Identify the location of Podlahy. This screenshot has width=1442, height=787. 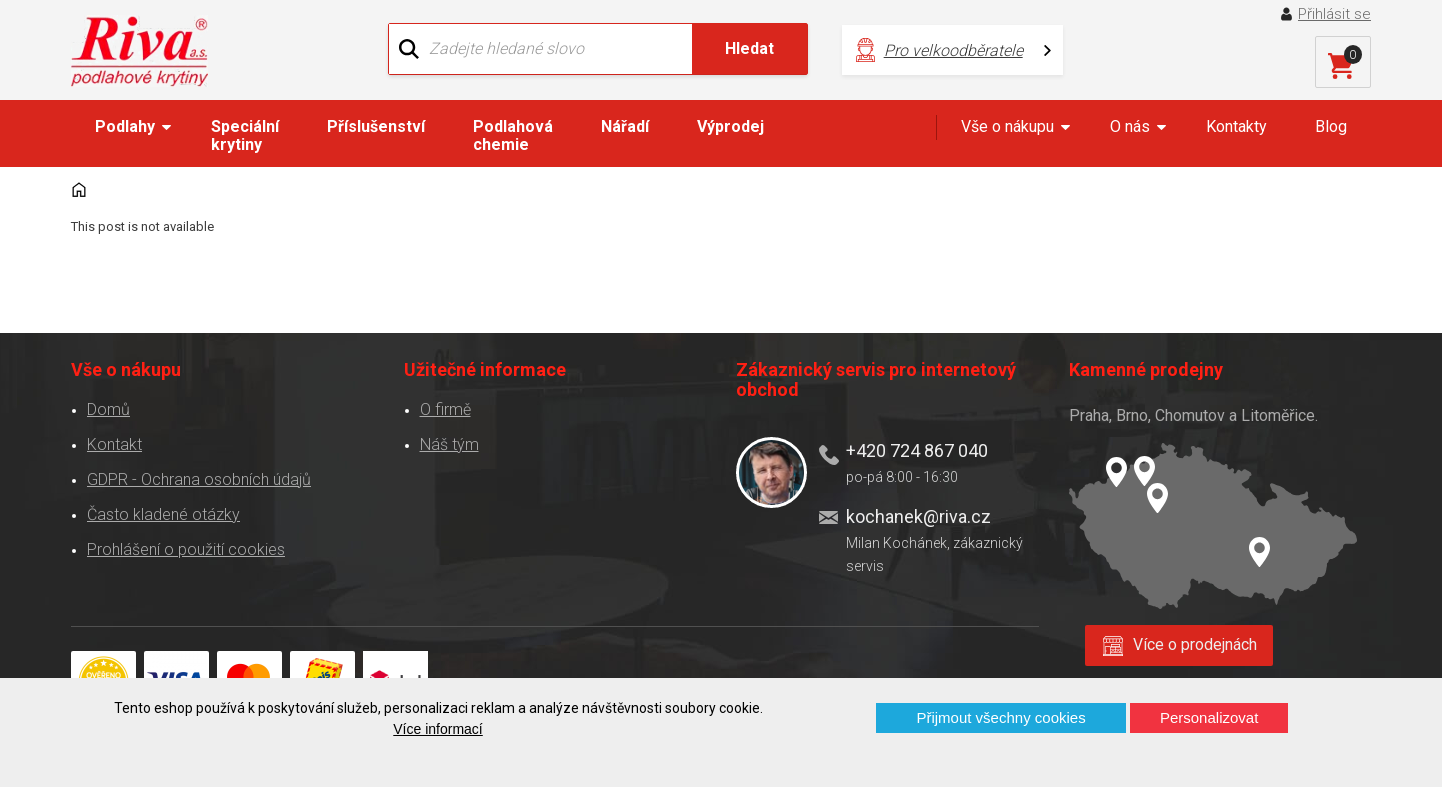
(125, 126).